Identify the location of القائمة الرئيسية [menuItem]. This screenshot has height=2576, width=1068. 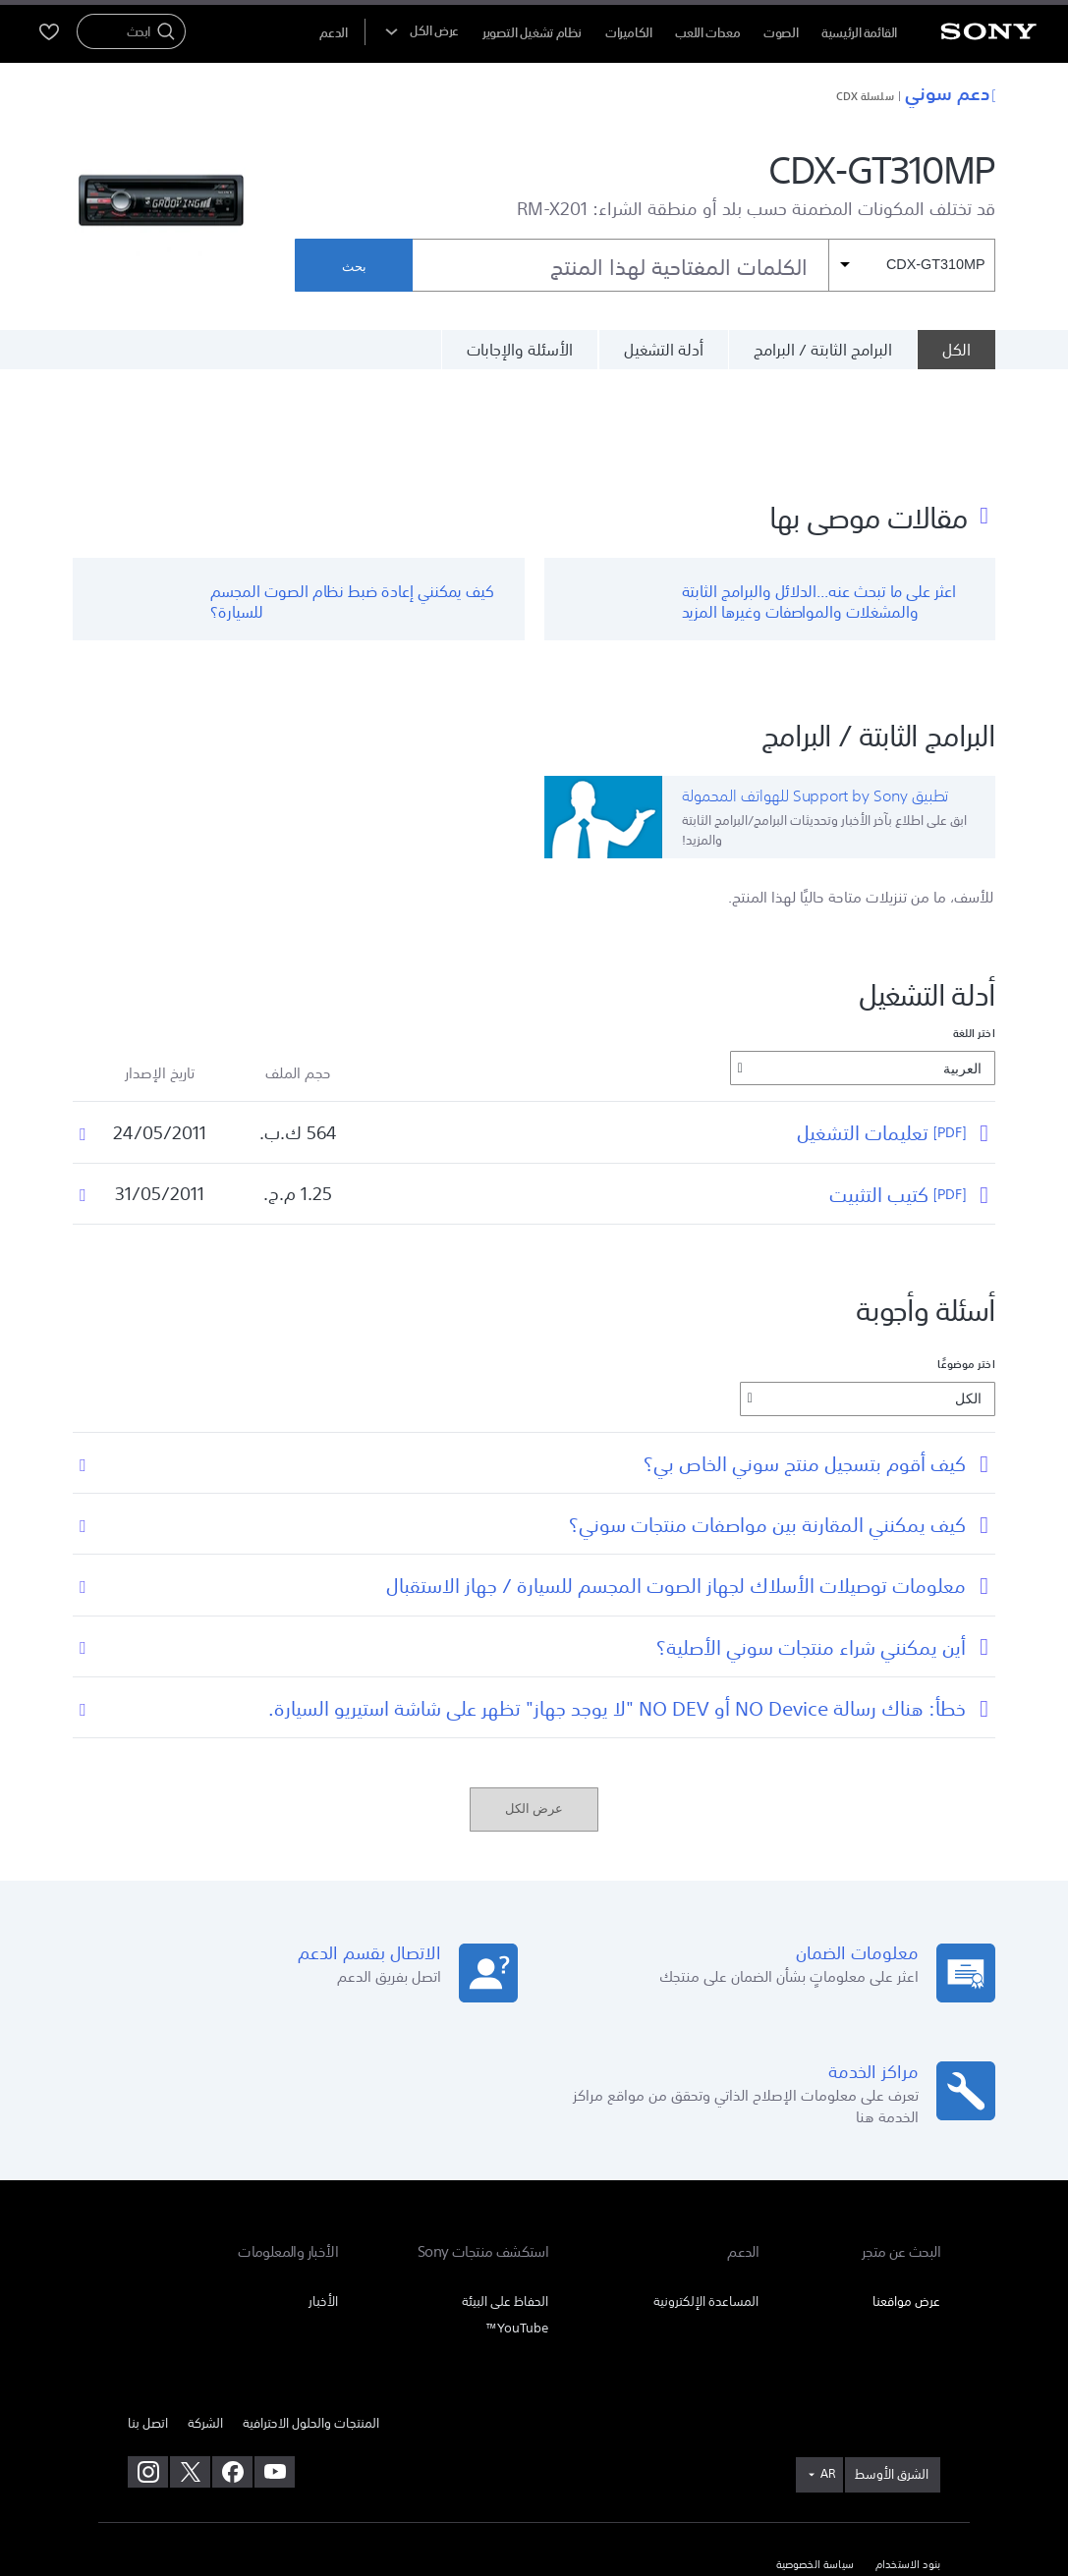
(859, 33).